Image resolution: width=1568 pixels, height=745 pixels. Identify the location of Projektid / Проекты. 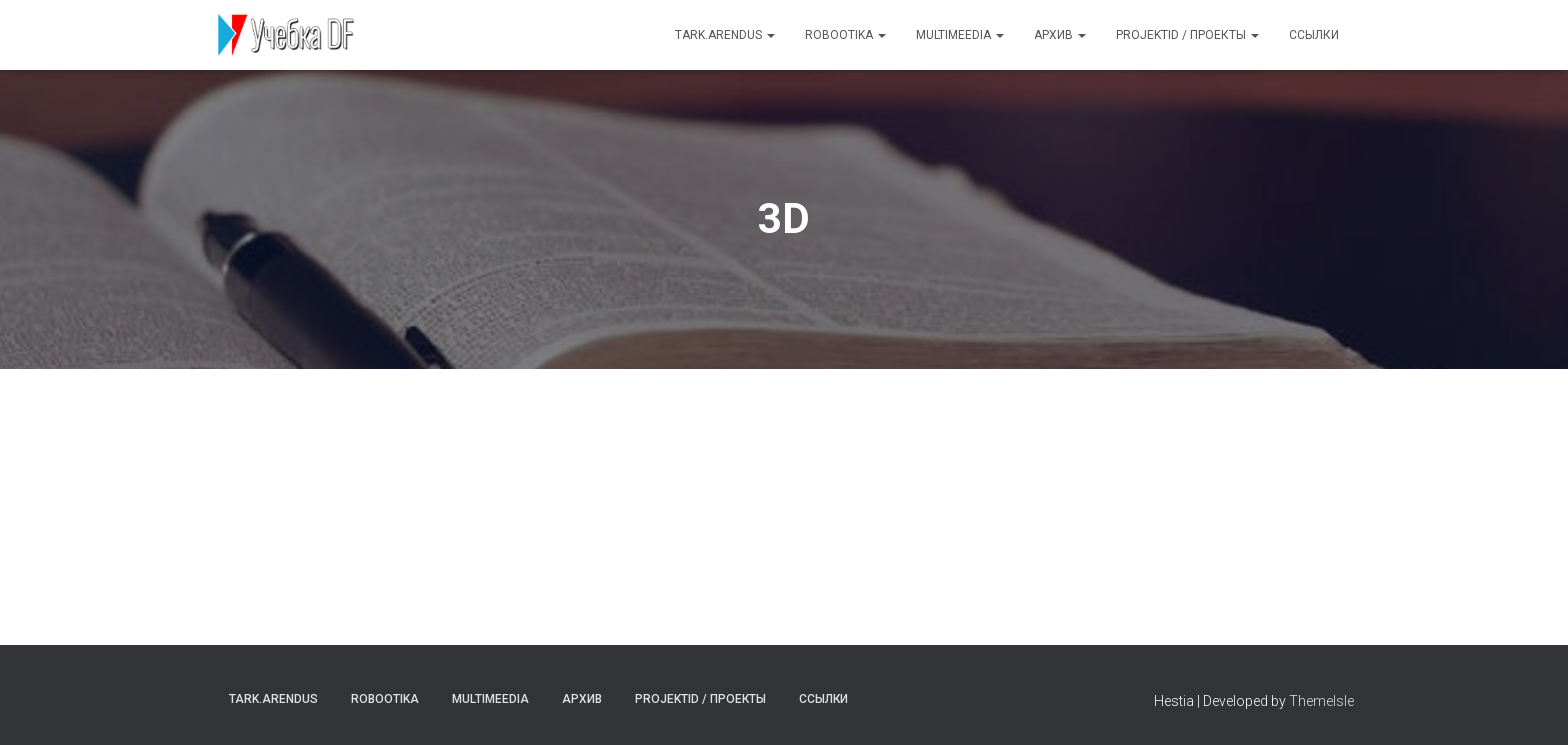
(1187, 35).